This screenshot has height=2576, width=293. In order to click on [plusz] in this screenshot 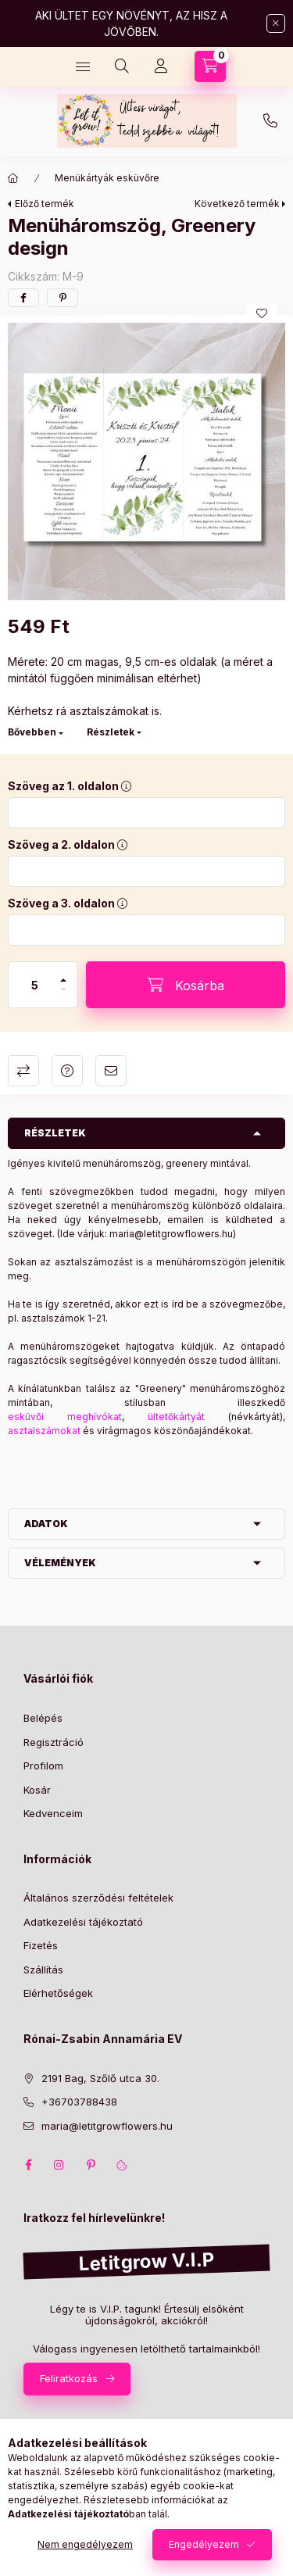, I will do `click(63, 973)`.